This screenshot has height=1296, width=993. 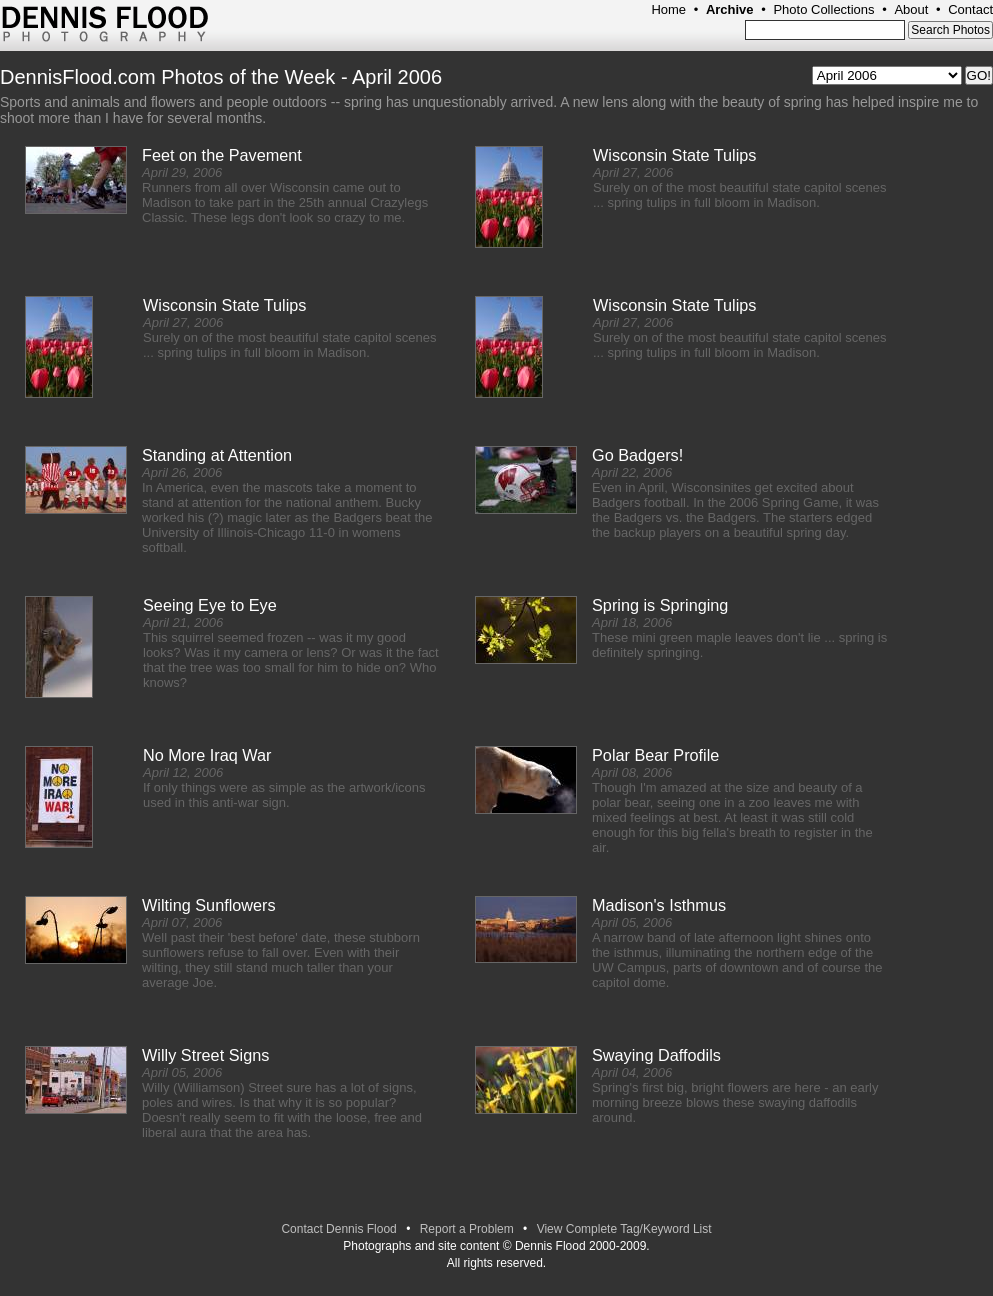 What do you see at coordinates (659, 905) in the screenshot?
I see `Madison's Isthmus` at bounding box center [659, 905].